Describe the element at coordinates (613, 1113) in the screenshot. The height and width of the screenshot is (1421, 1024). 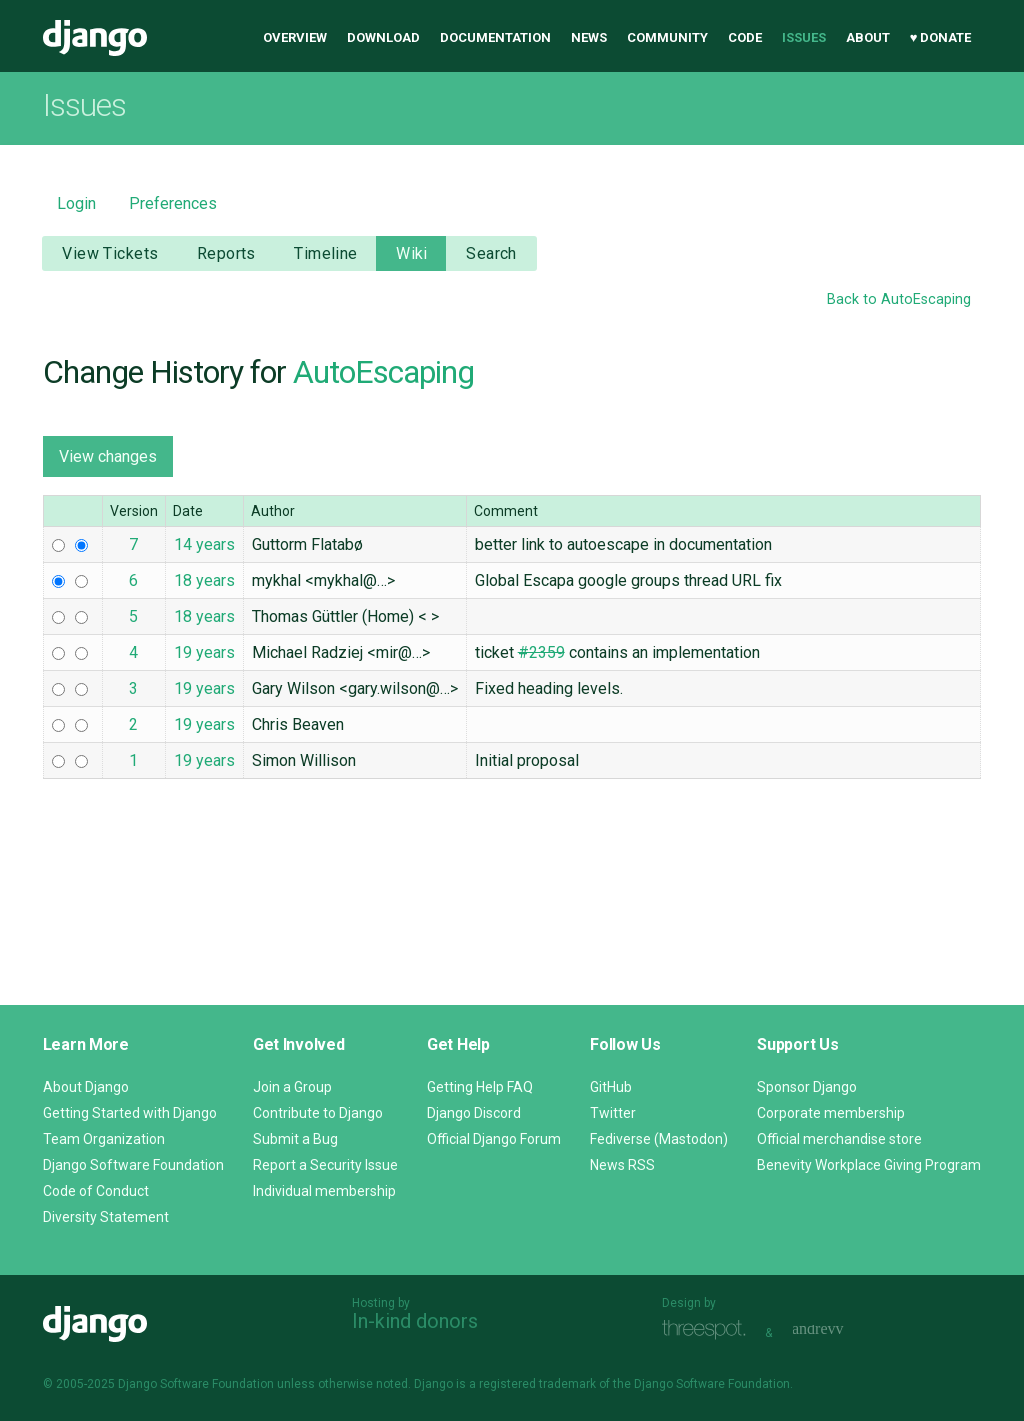
I see `Twitter` at that location.